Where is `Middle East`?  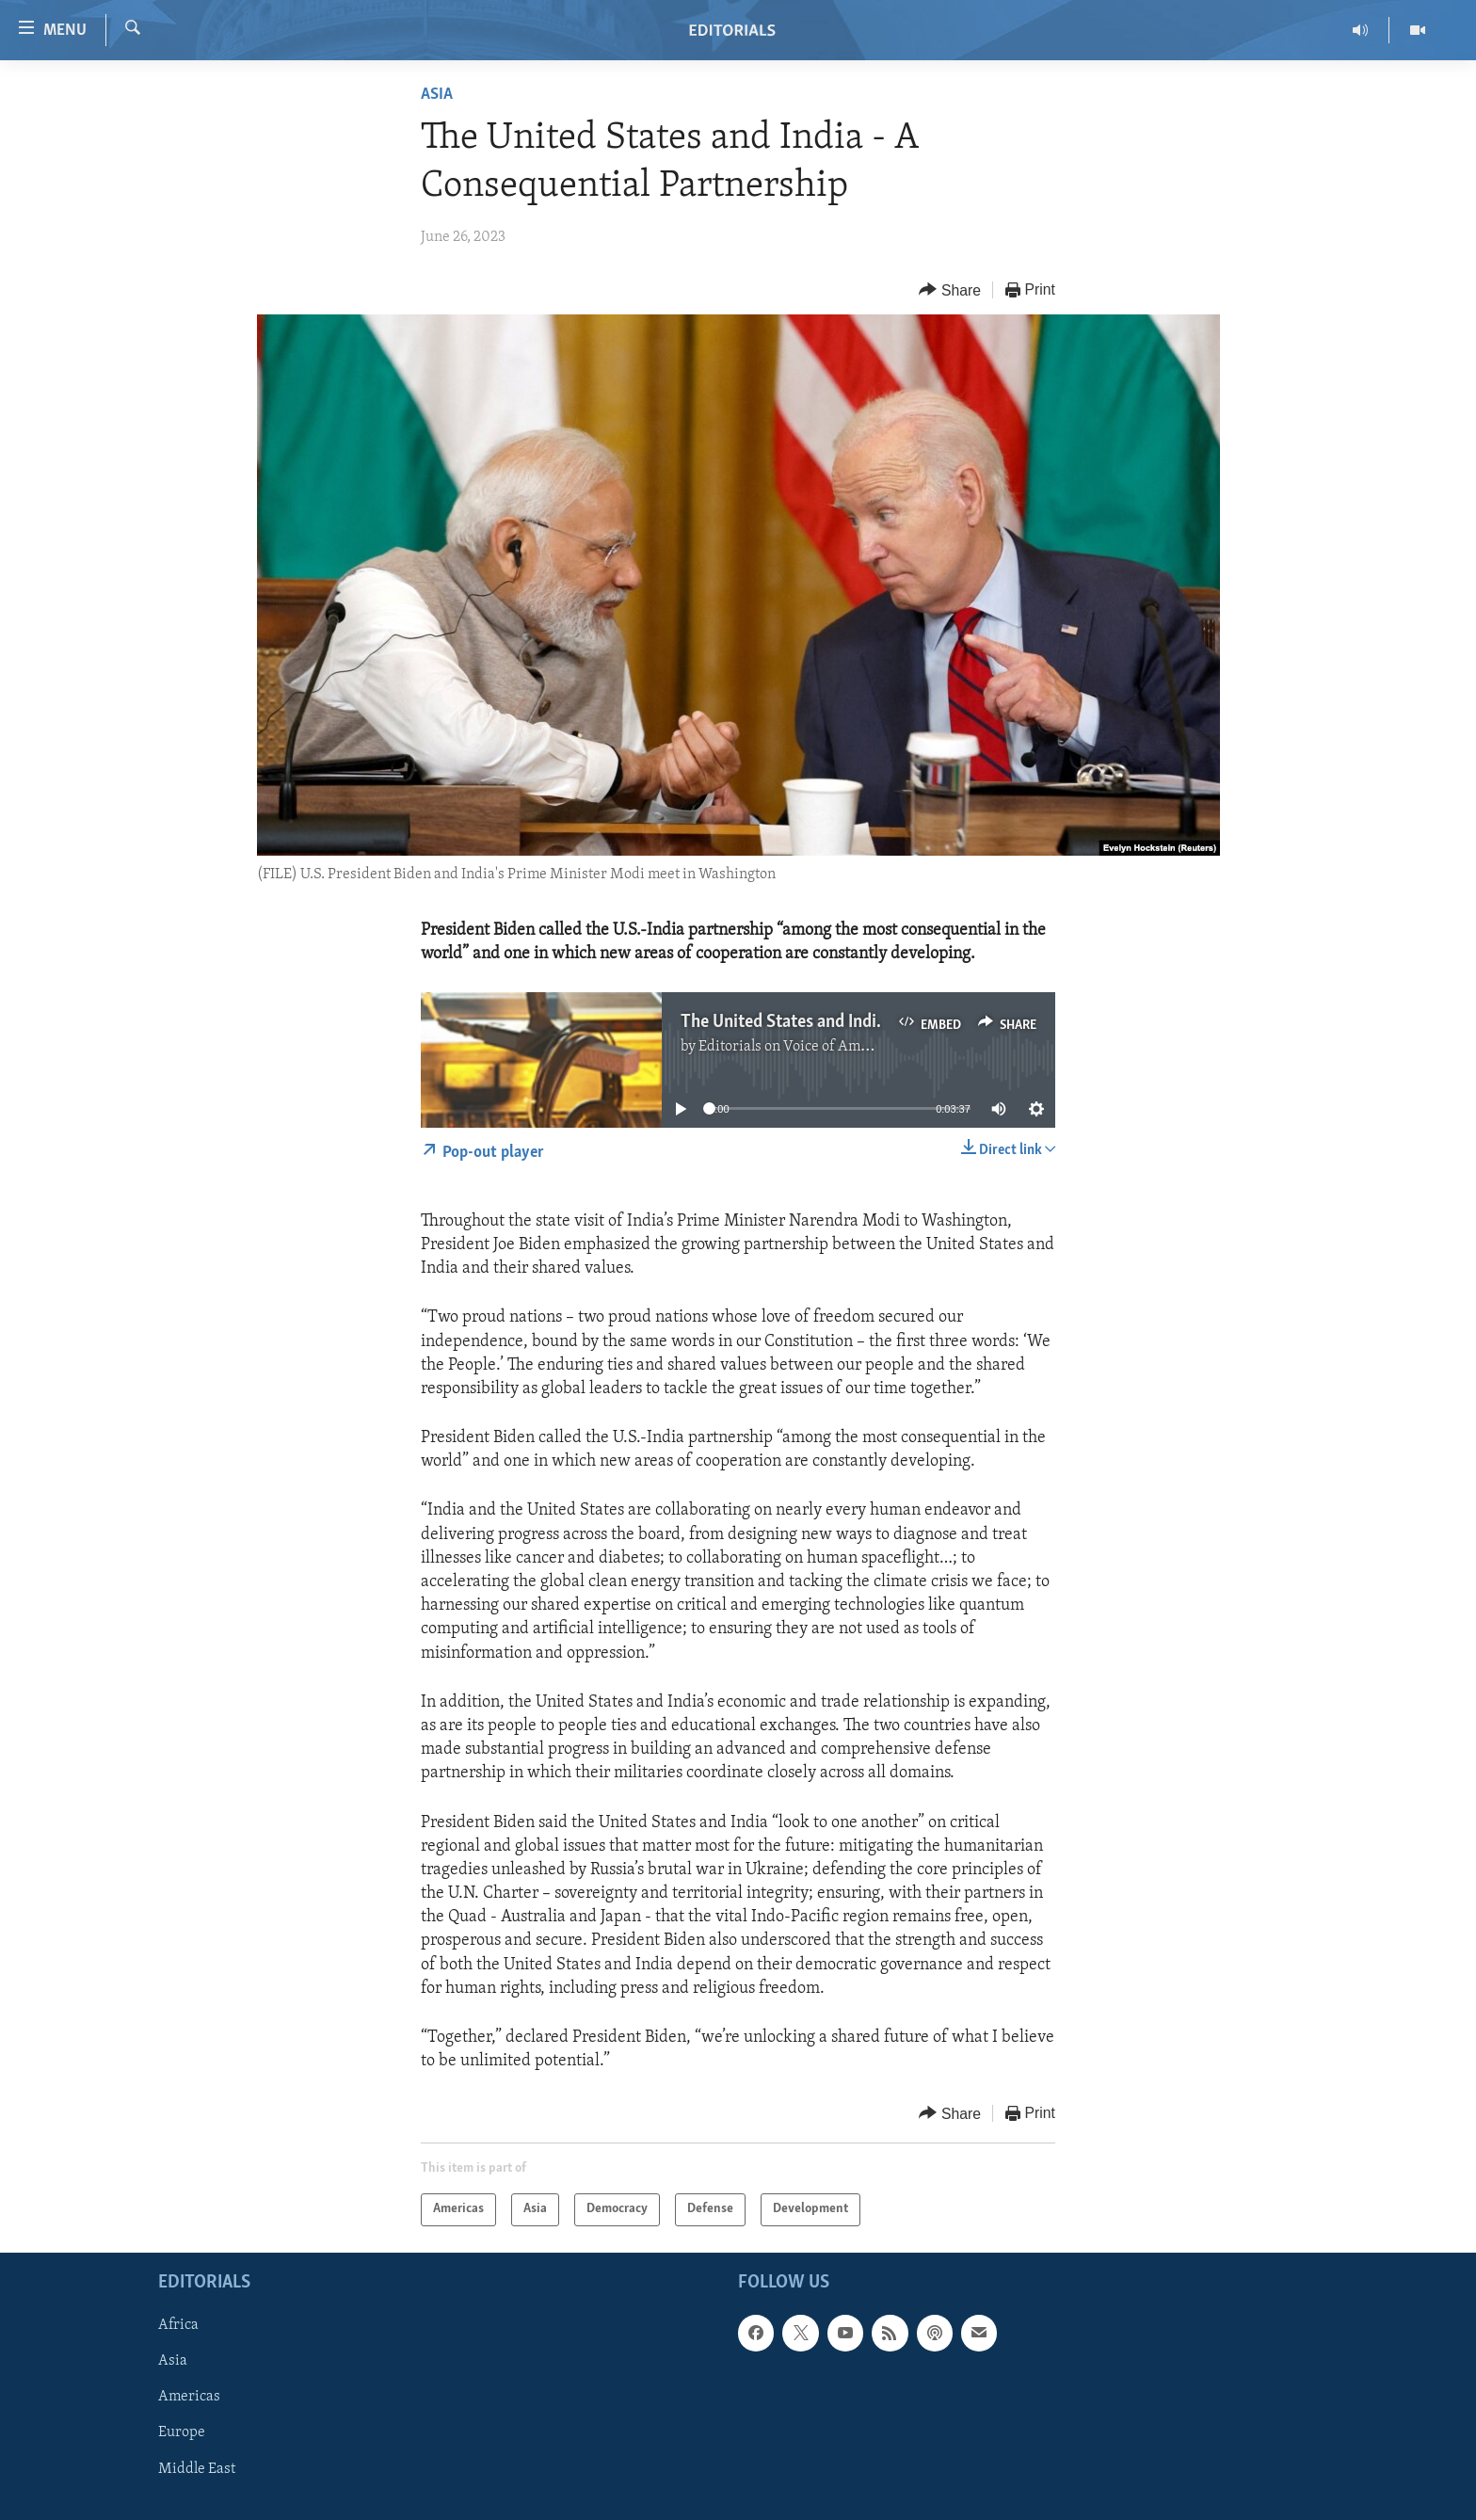 Middle East is located at coordinates (196, 2468).